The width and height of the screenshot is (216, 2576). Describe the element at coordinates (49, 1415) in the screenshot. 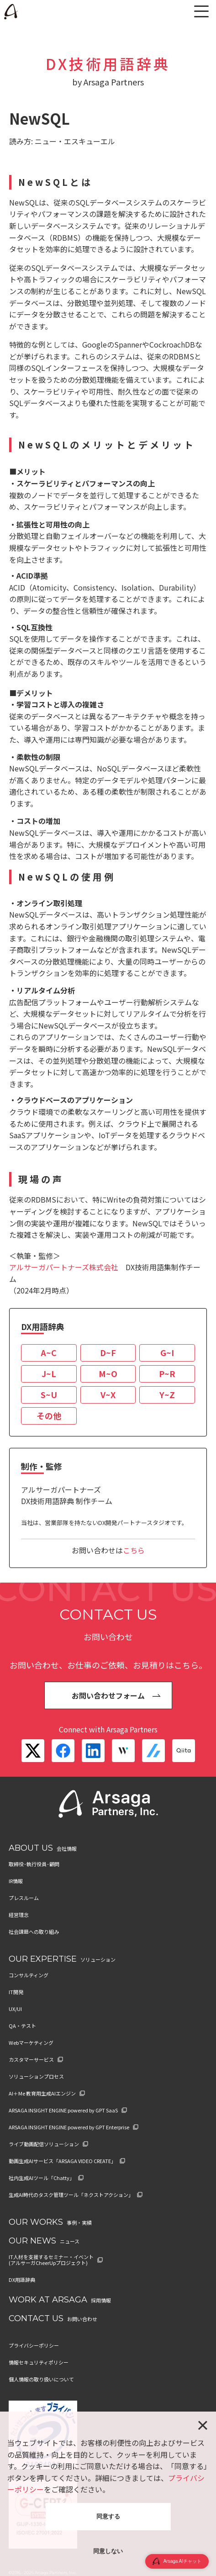

I see `その他` at that location.